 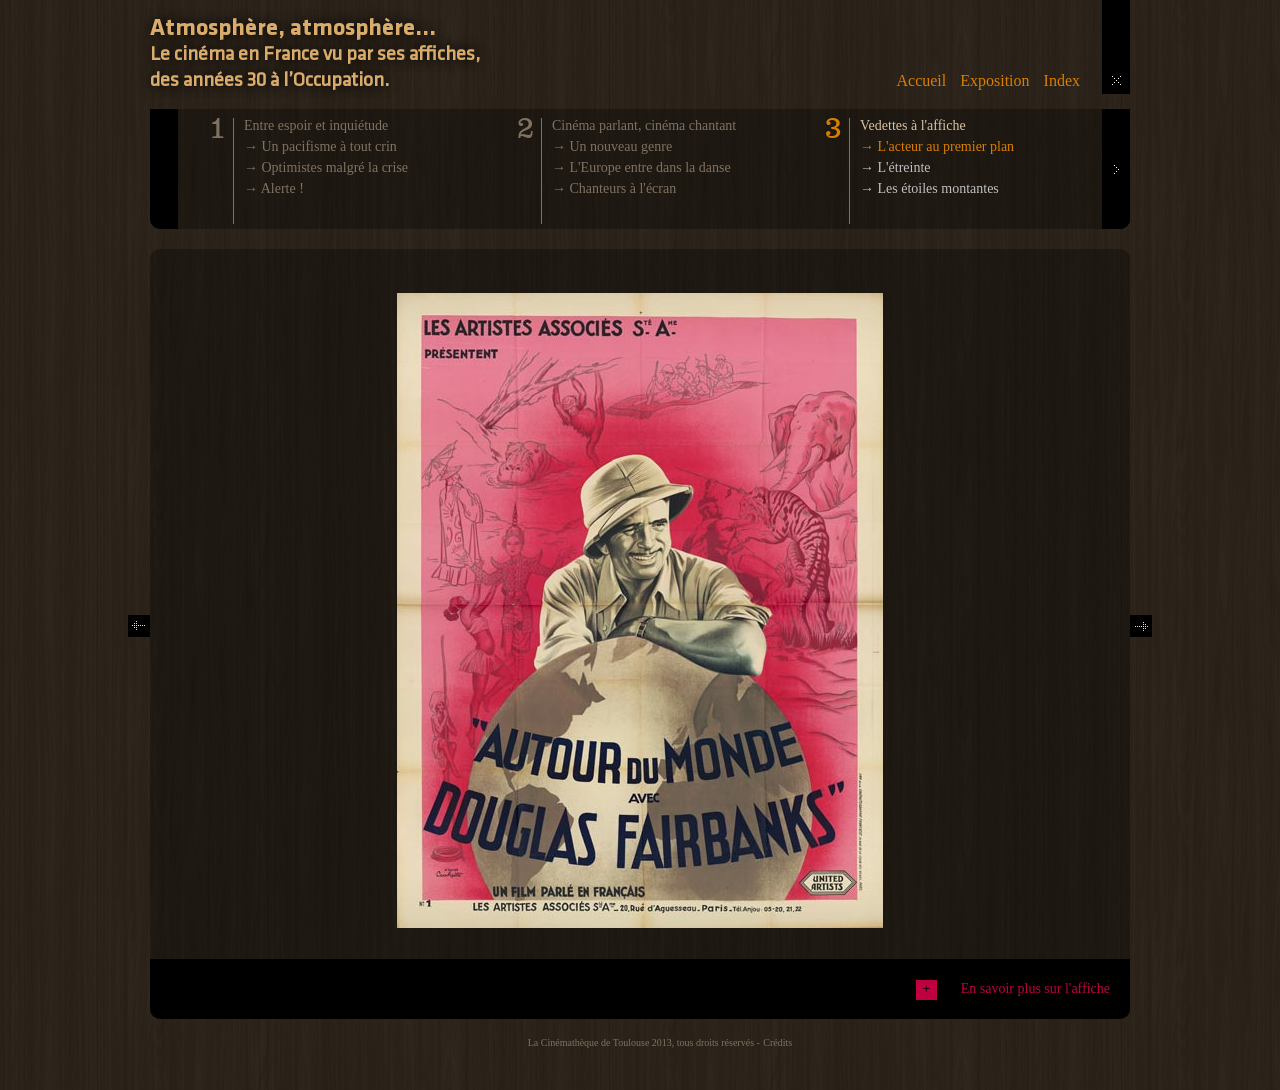 I want to click on → Optimistes malgré la crise, so click(x=326, y=167).